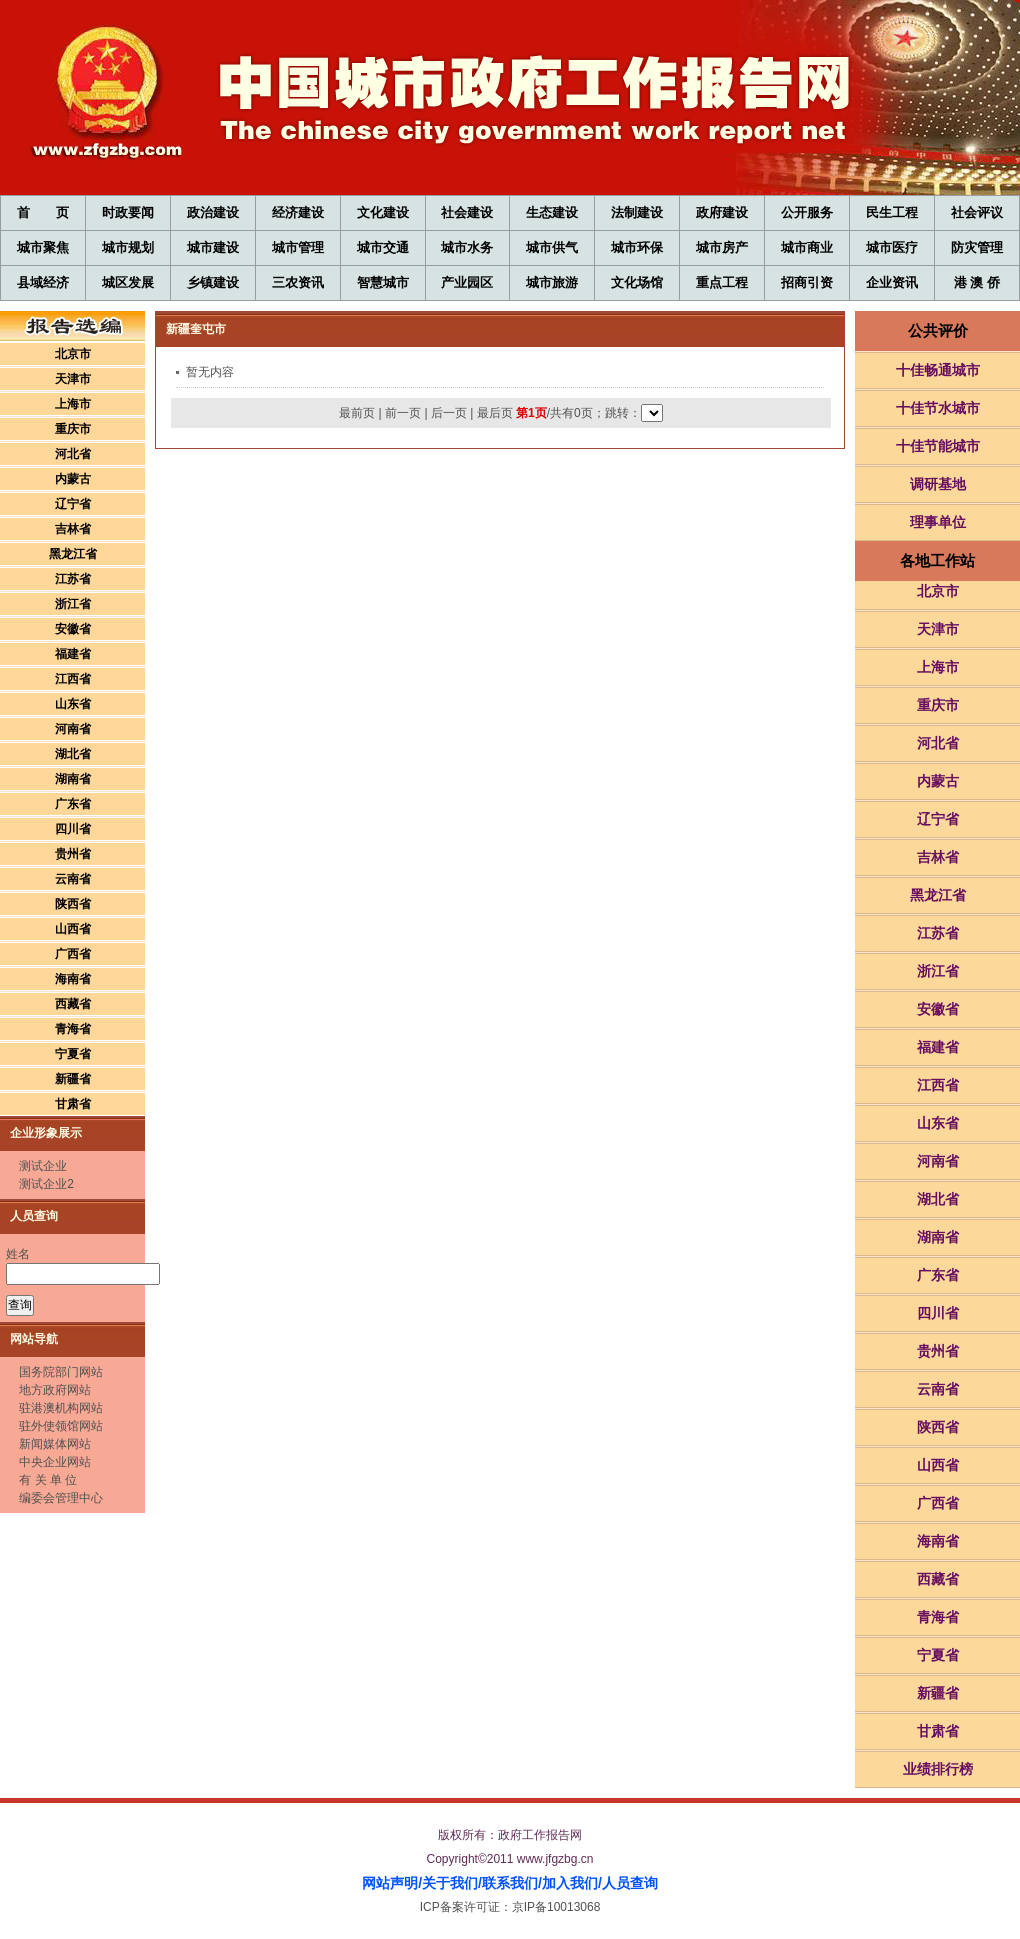 Image resolution: width=1020 pixels, height=1939 pixels. I want to click on 城市交通, so click(383, 247).